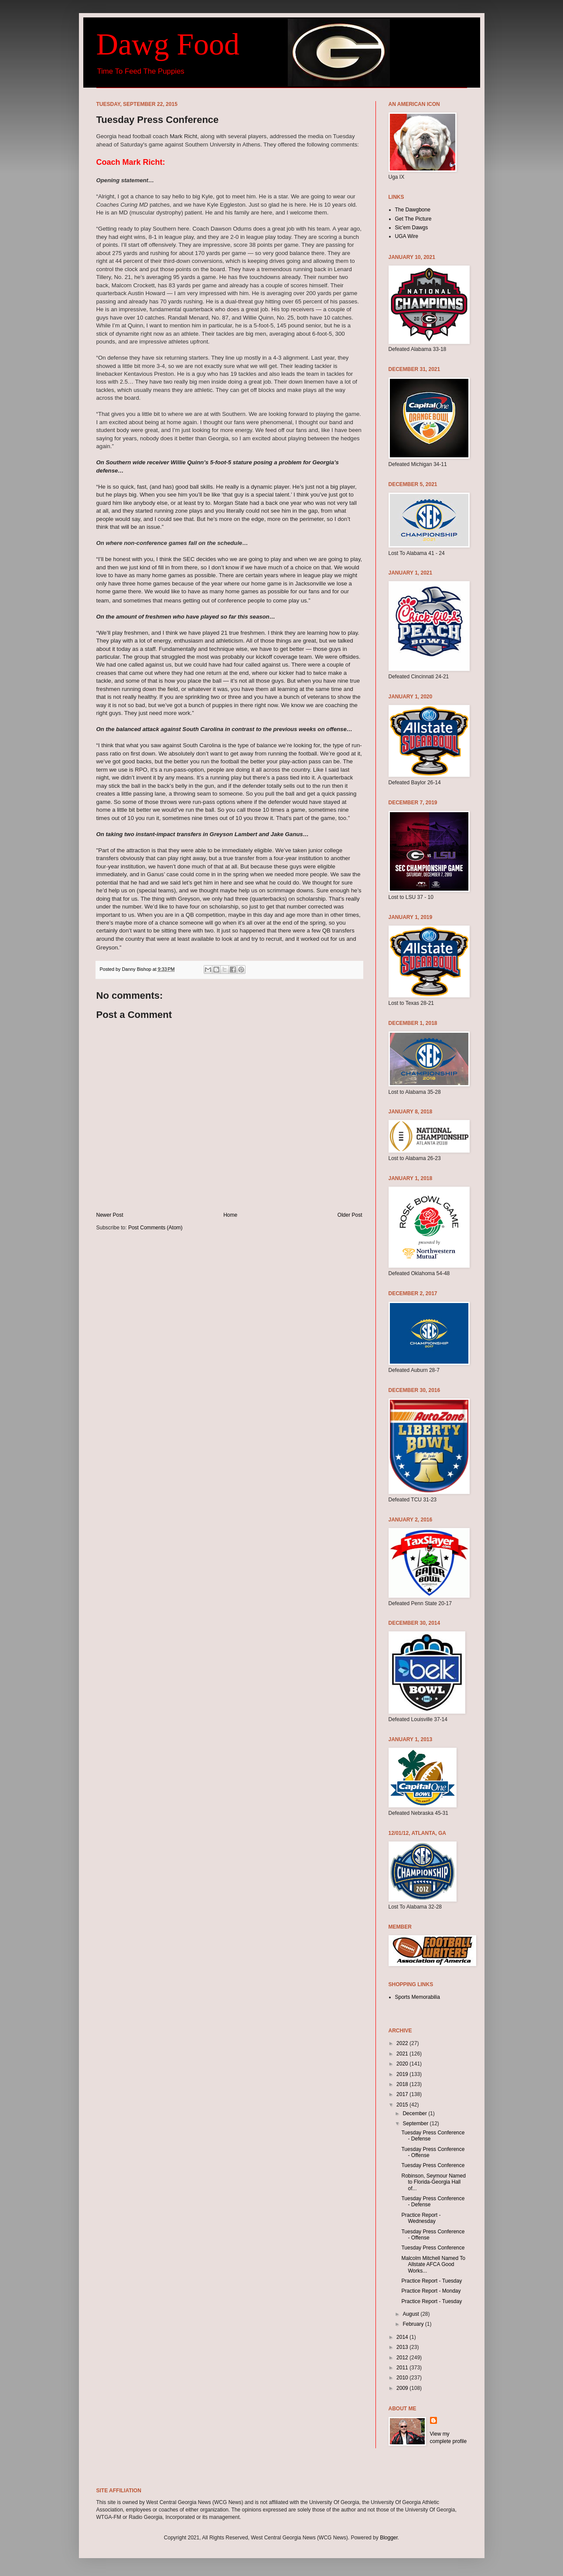 This screenshot has width=563, height=2576. What do you see at coordinates (416, 2123) in the screenshot?
I see `September` at bounding box center [416, 2123].